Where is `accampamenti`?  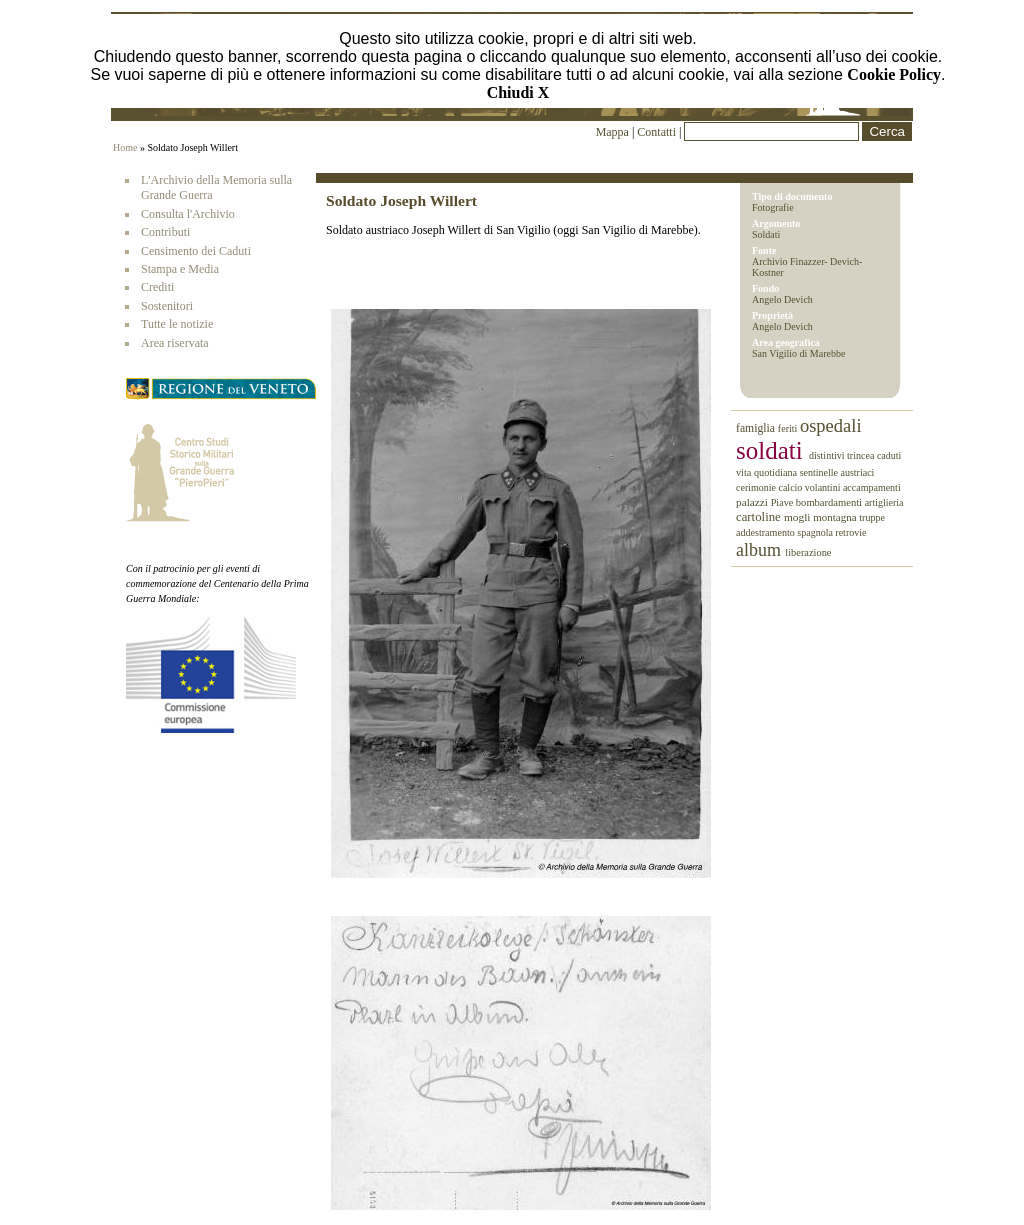 accampamenti is located at coordinates (872, 487).